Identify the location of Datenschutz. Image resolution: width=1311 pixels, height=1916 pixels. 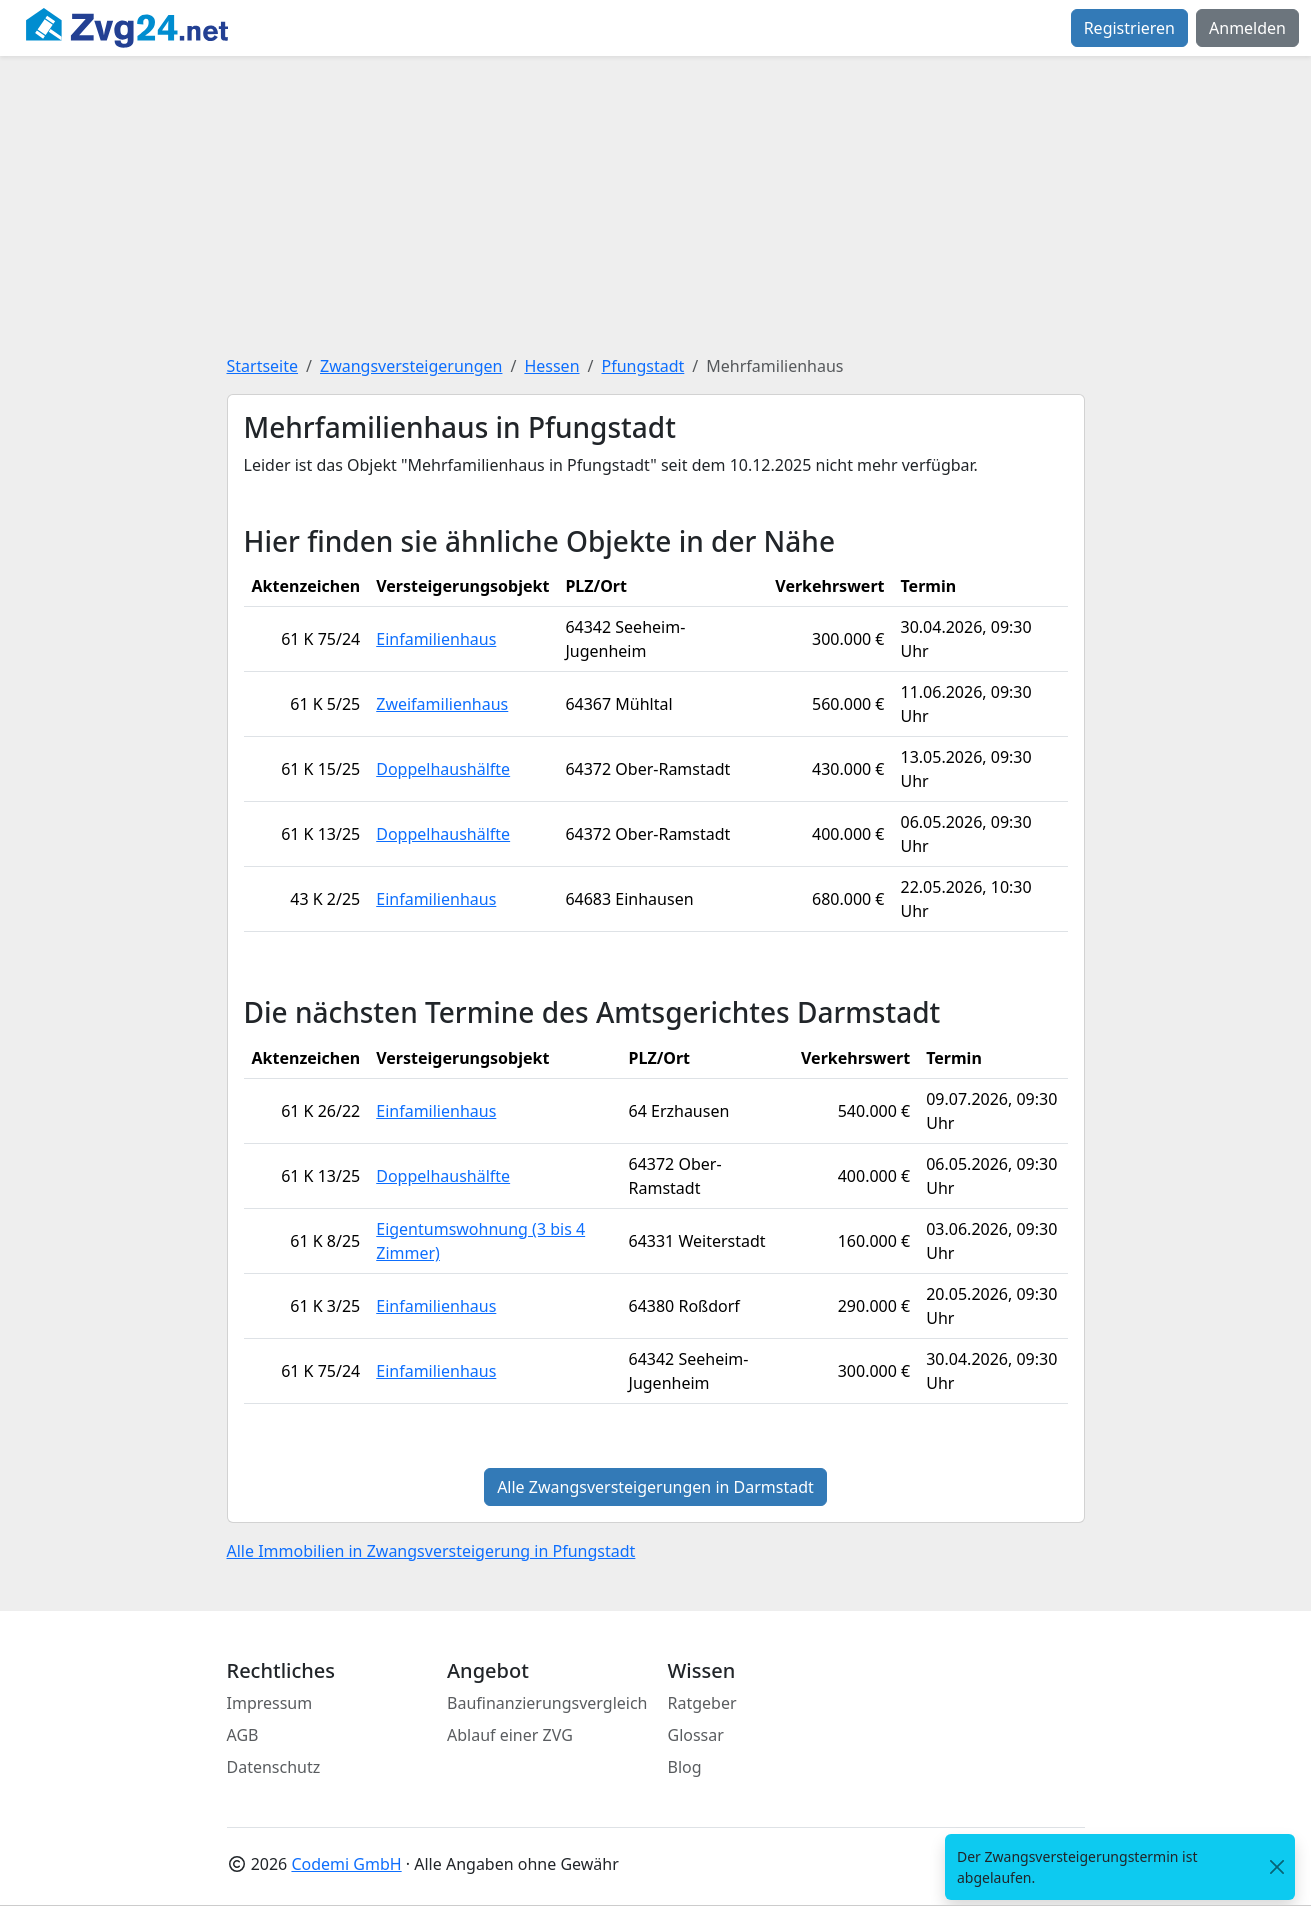
(274, 1767).